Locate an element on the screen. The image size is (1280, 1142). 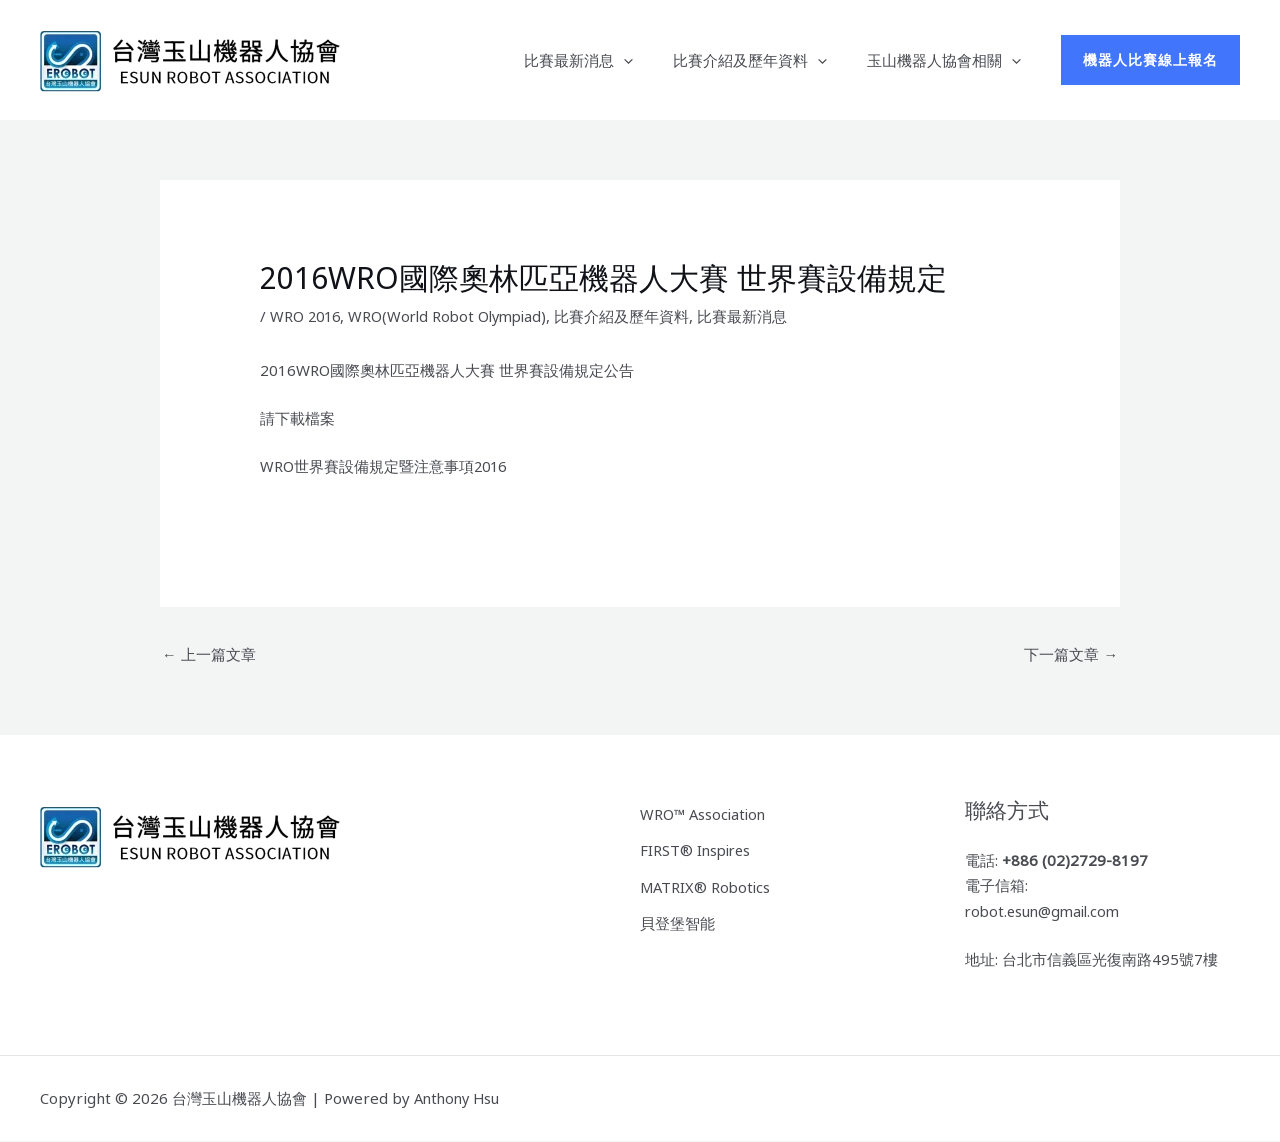
WRO™ Association is located at coordinates (705, 813).